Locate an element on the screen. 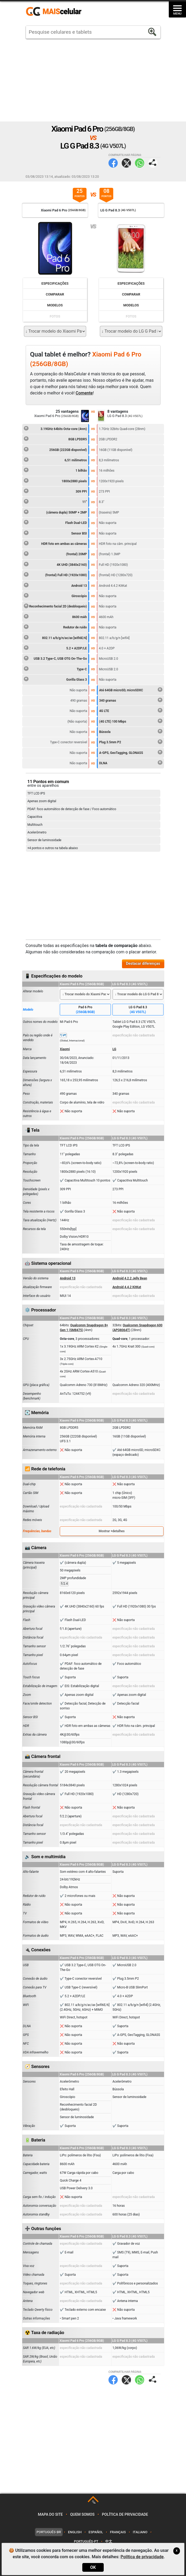 This screenshot has width=186, height=2576. 802.11 a/b/g/n/ac/ax [wifi6E/6] is located at coordinates (55, 637).